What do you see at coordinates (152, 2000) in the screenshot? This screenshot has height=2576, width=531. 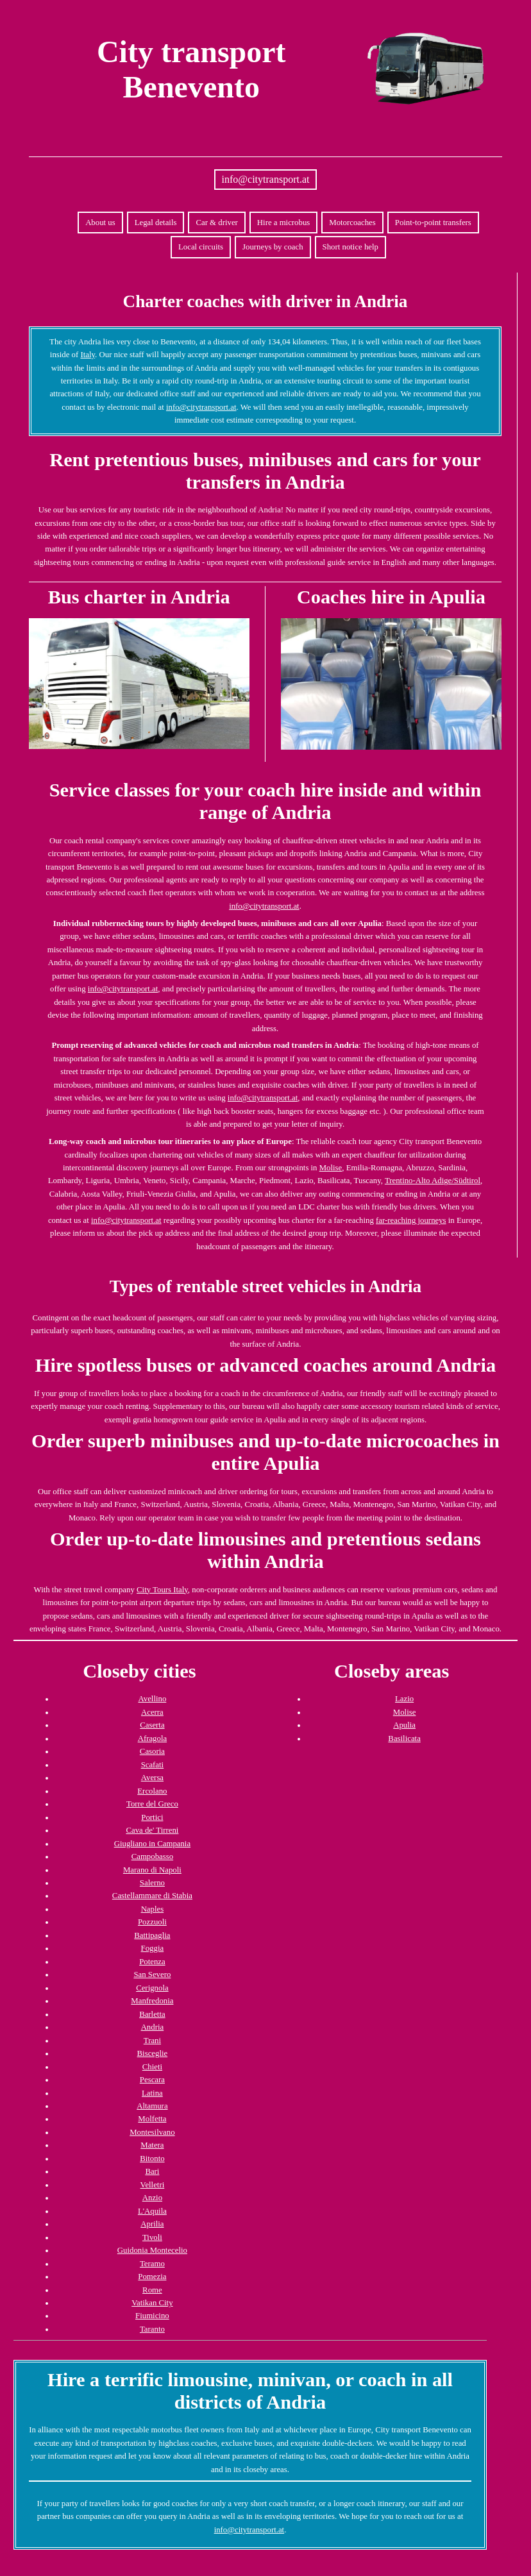 I see `Manfredonia` at bounding box center [152, 2000].